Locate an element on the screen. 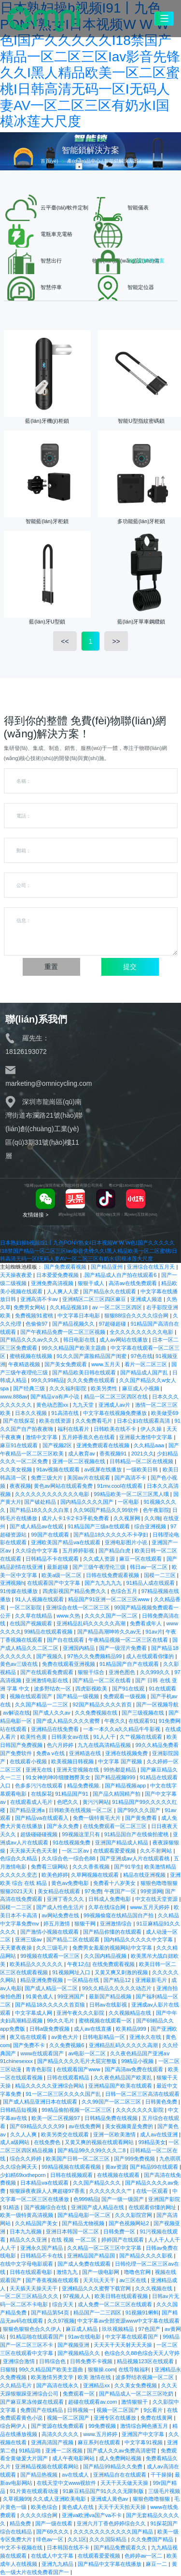 The image size is (181, 2576). 亚洲天堂视频在线 is located at coordinates (78, 1770).